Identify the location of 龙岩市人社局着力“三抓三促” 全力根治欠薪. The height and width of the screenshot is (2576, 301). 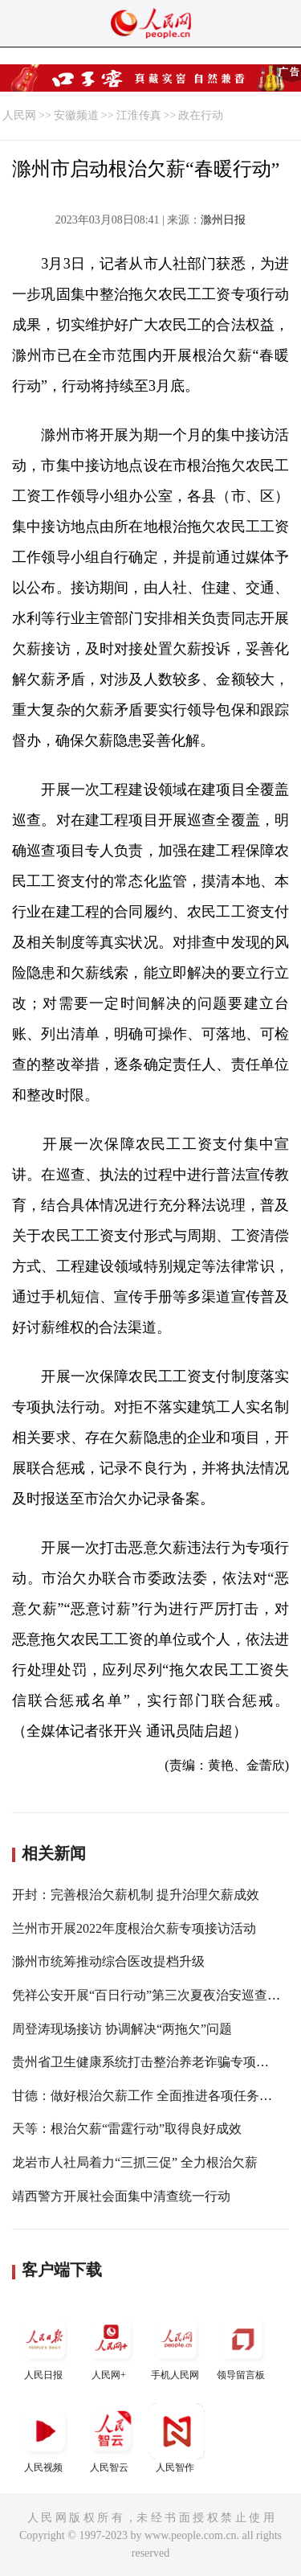
(135, 2162).